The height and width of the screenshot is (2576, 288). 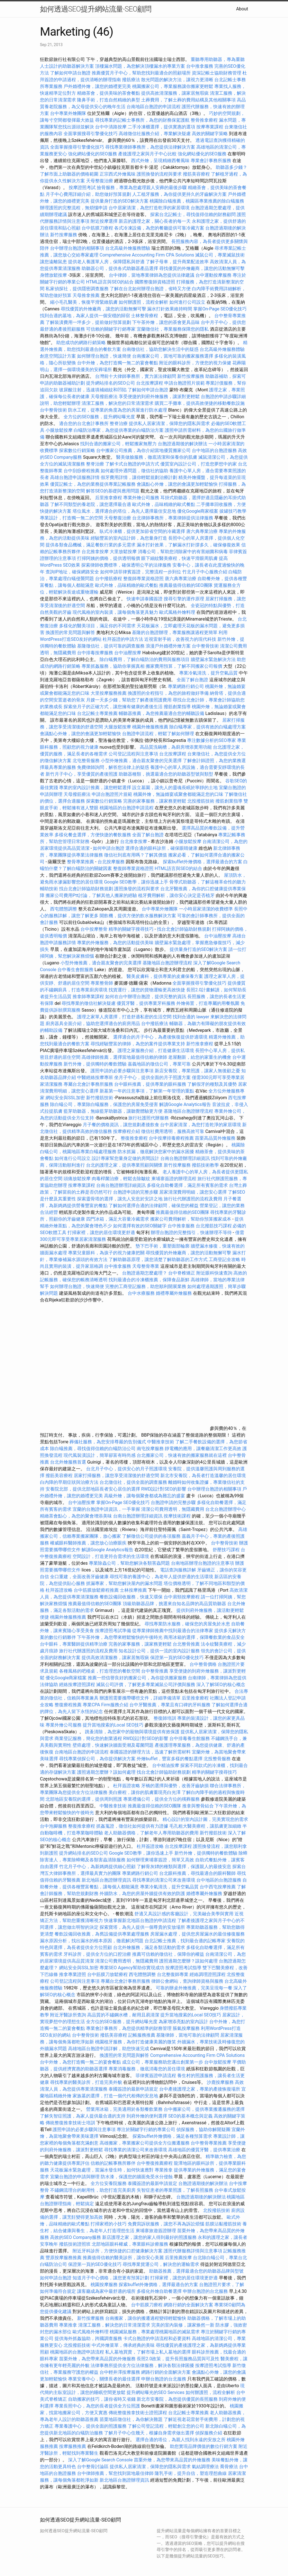 What do you see at coordinates (221, 2082) in the screenshot?
I see `沙鹿按摩服務` at bounding box center [221, 2082].